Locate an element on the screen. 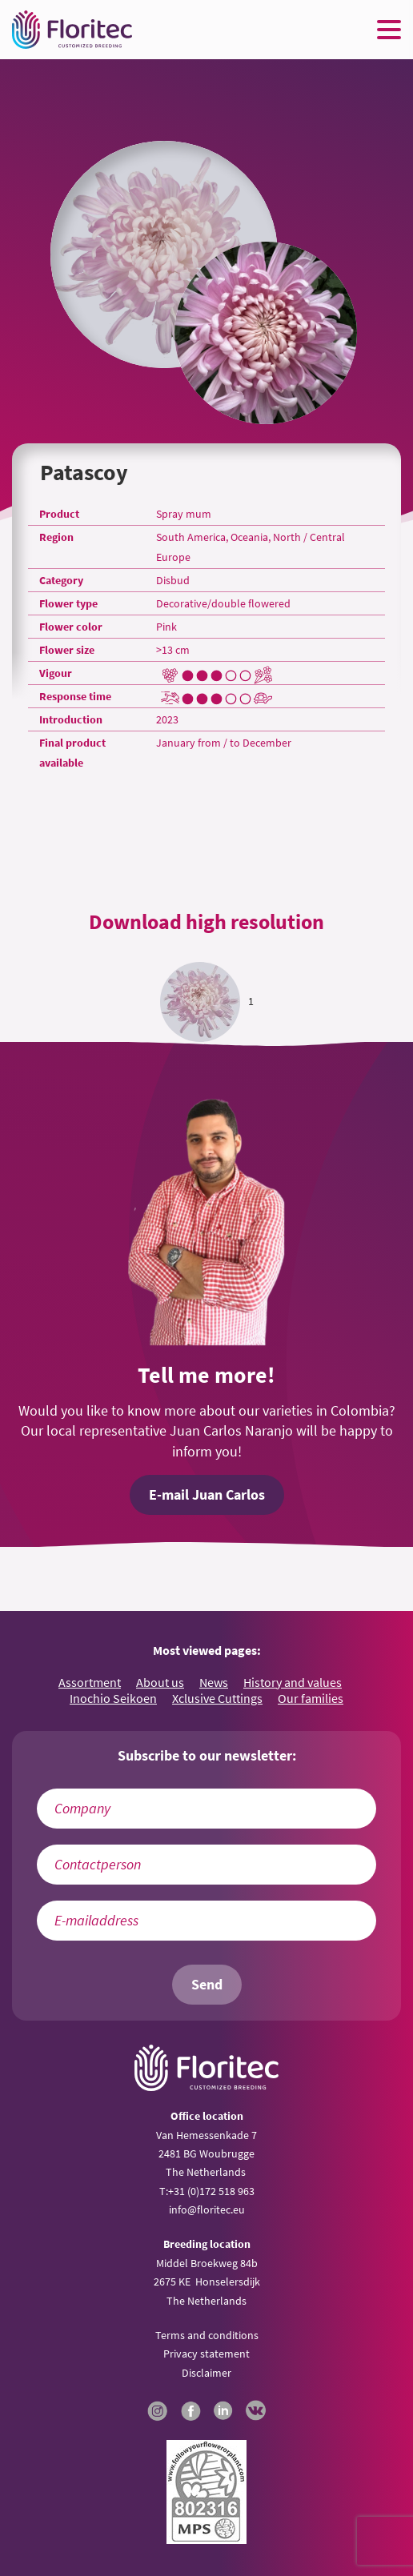 This screenshot has height=2576, width=413. E-mail Juan Carlos is located at coordinates (207, 1494).